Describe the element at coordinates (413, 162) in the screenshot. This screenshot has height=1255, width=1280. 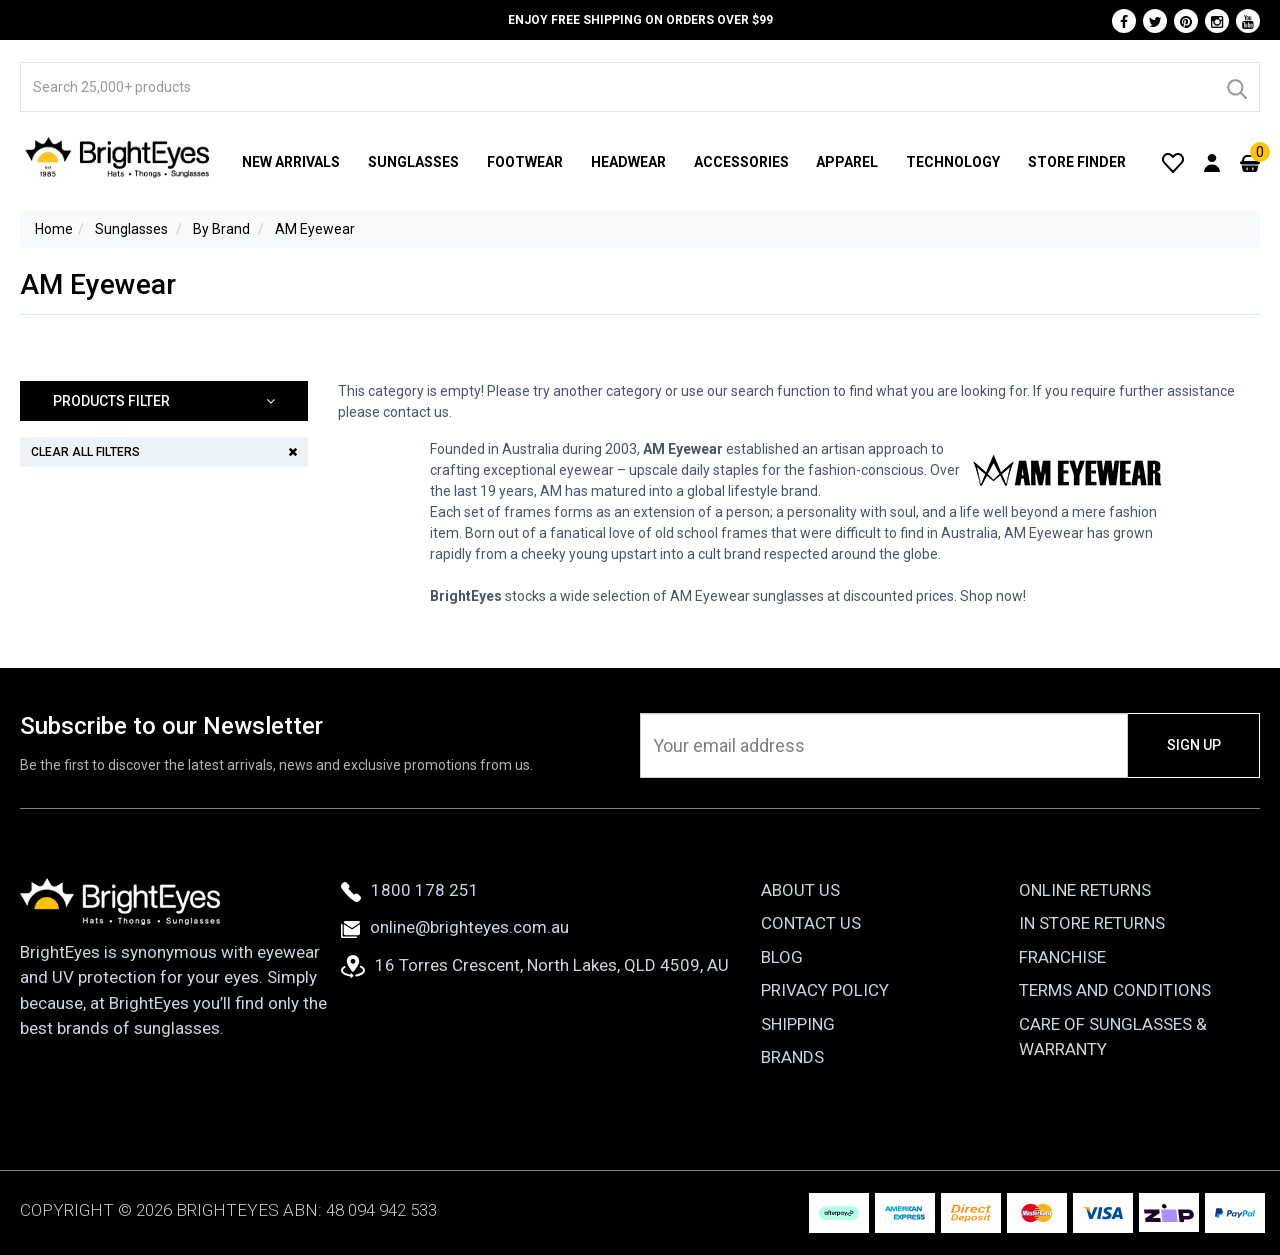
I see `Sunglasses` at that location.